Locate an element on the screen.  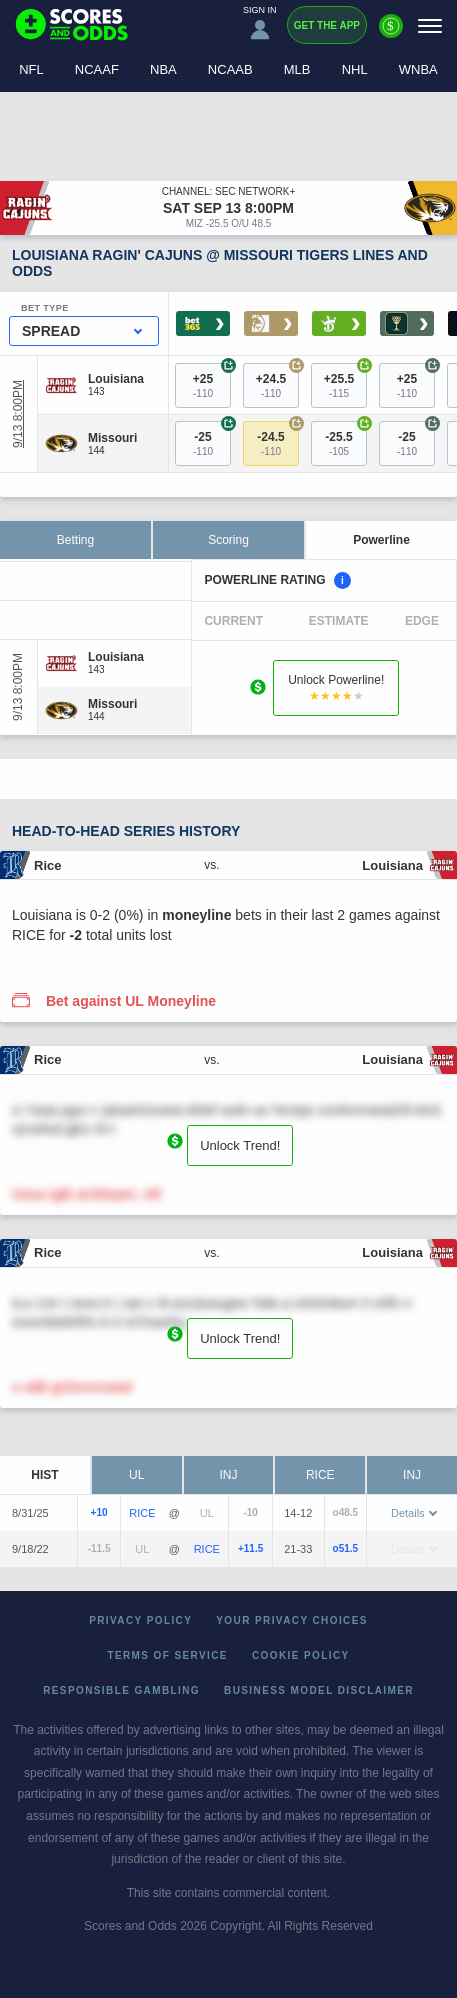
NCAAB is located at coordinates (230, 69).